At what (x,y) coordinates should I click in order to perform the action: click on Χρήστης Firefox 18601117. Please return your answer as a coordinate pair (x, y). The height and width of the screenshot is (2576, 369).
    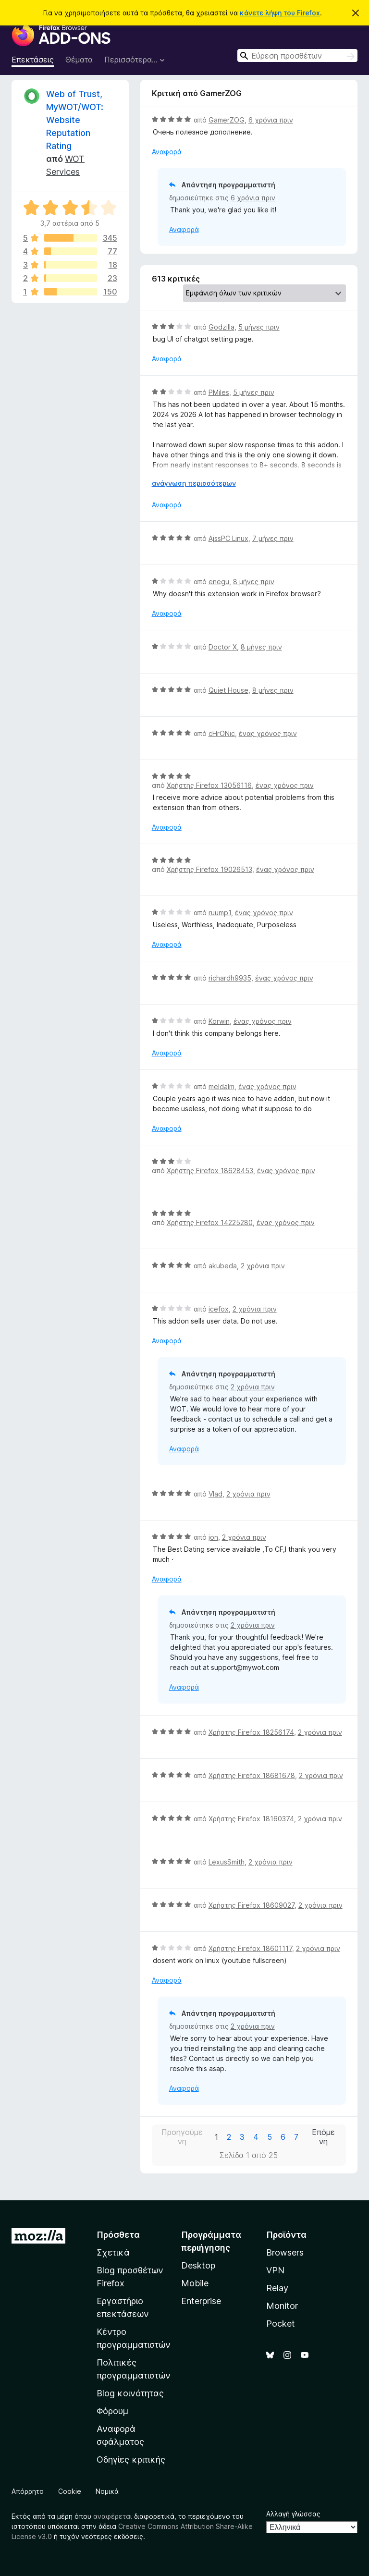
    Looking at the image, I should click on (250, 1948).